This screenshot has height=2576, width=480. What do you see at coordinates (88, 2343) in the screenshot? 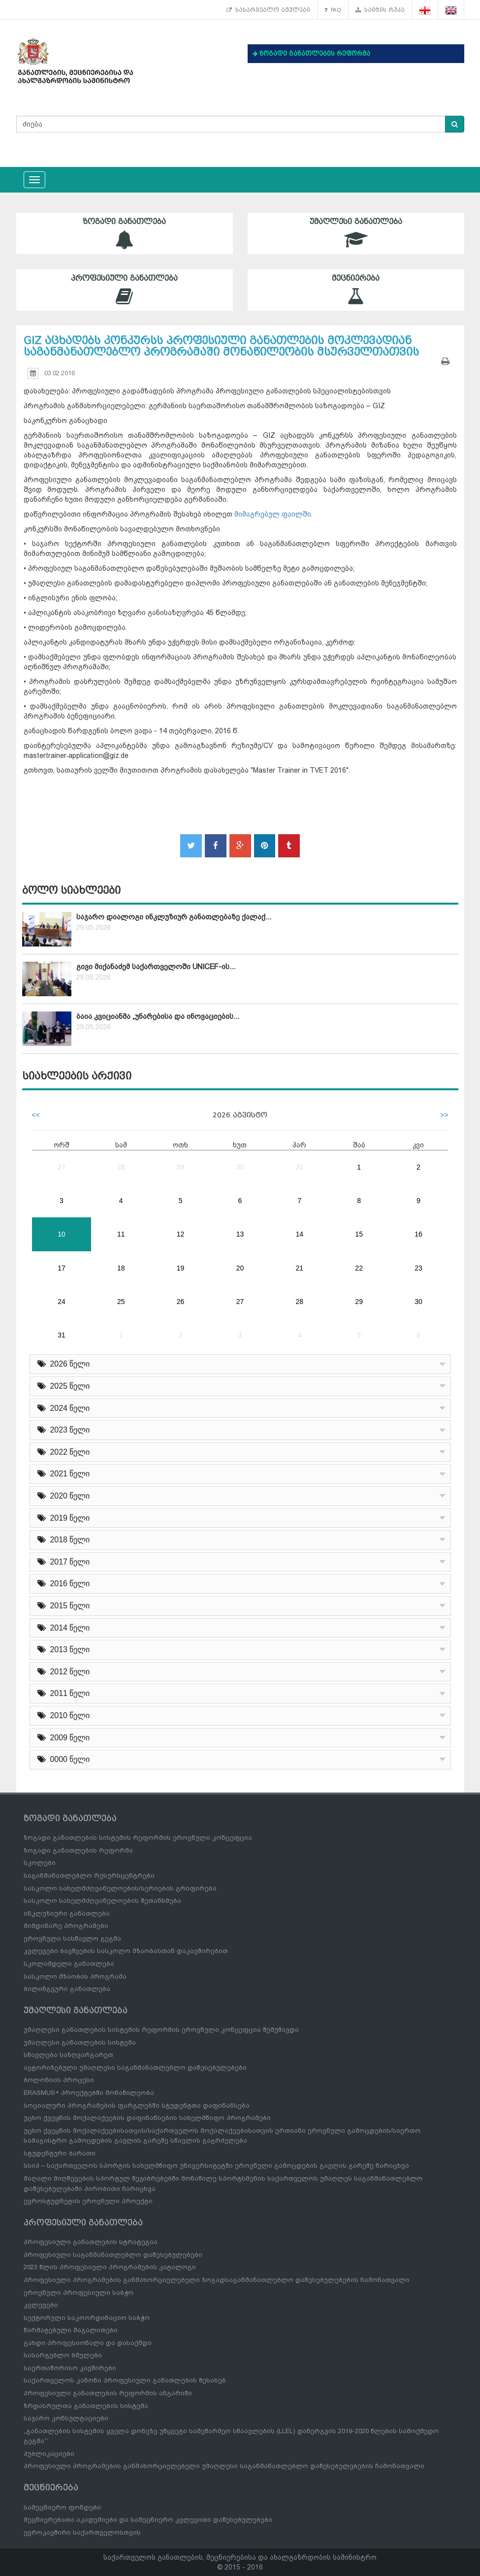
I see `გახდი პროფესიონალი და დასაქმდი` at bounding box center [88, 2343].